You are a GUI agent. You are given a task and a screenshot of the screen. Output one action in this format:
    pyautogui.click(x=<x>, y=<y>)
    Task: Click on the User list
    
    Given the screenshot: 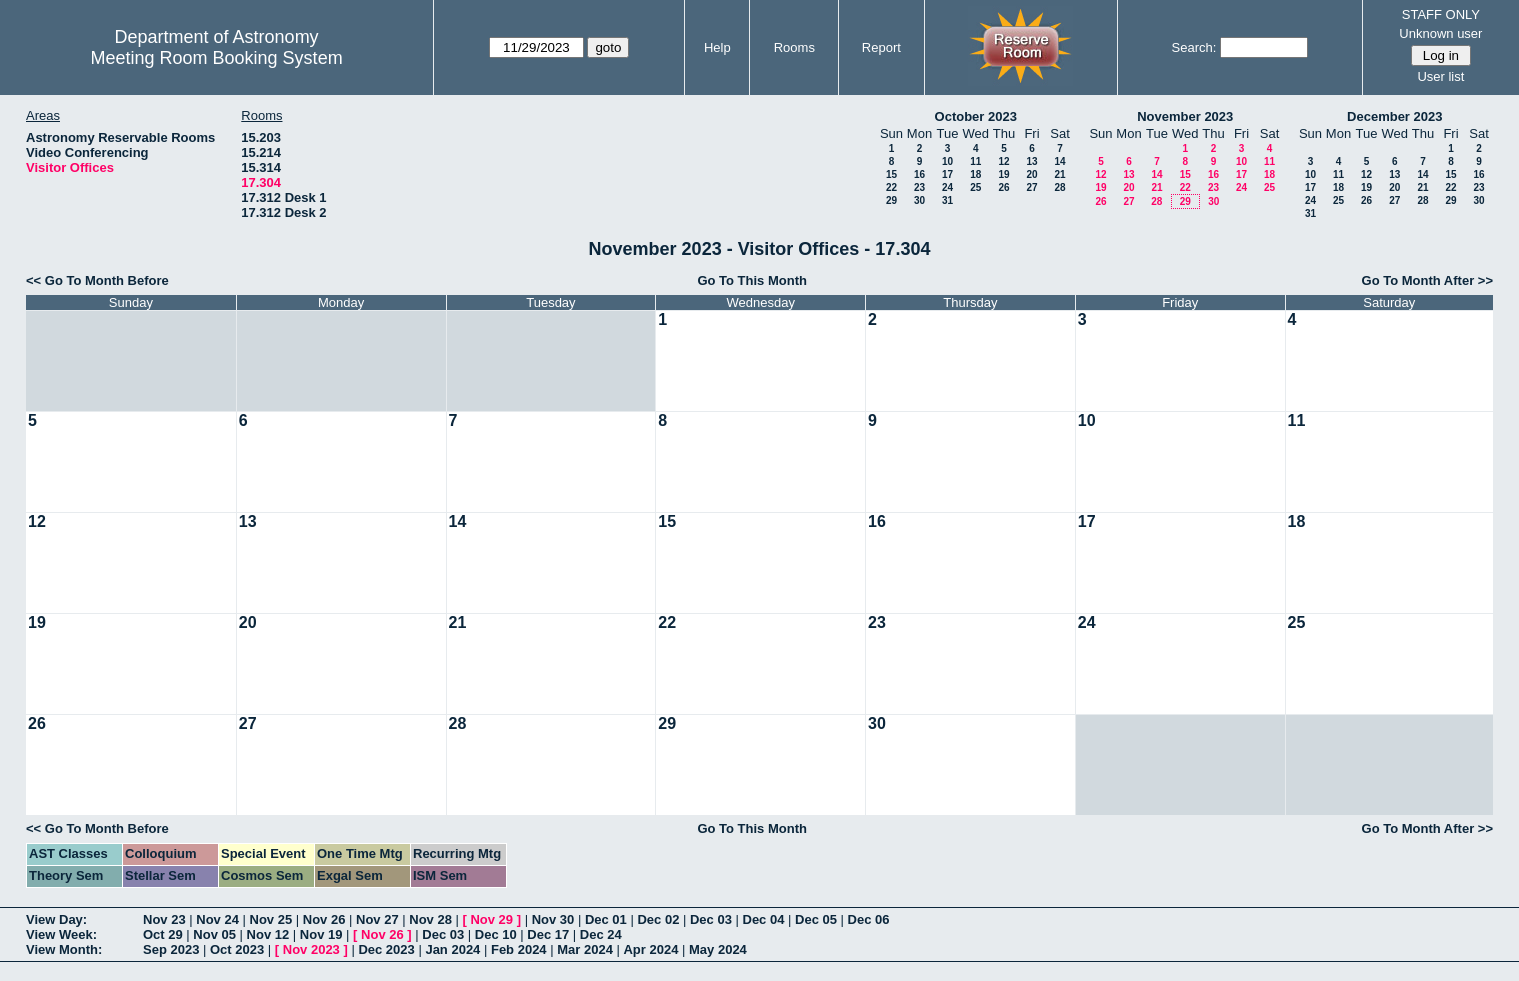 What is the action you would take?
    pyautogui.click(x=1440, y=76)
    